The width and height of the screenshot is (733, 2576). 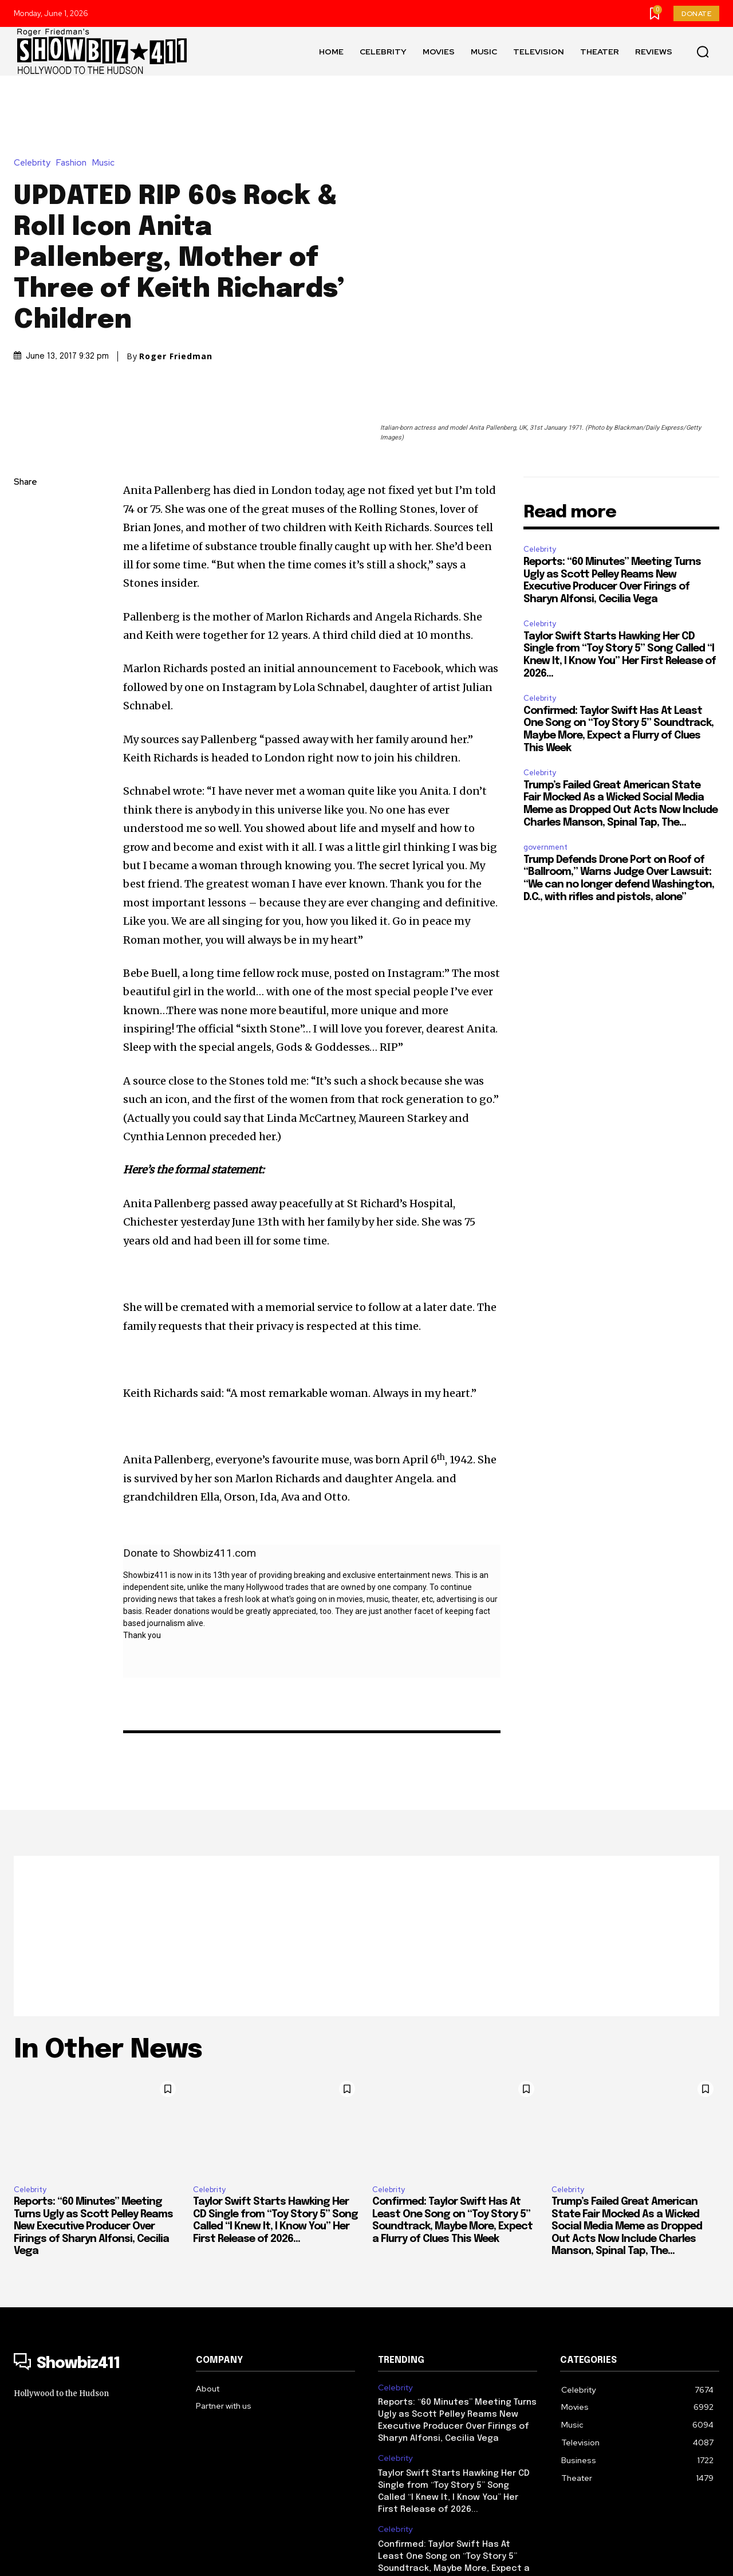 I want to click on Music, so click(x=106, y=106).